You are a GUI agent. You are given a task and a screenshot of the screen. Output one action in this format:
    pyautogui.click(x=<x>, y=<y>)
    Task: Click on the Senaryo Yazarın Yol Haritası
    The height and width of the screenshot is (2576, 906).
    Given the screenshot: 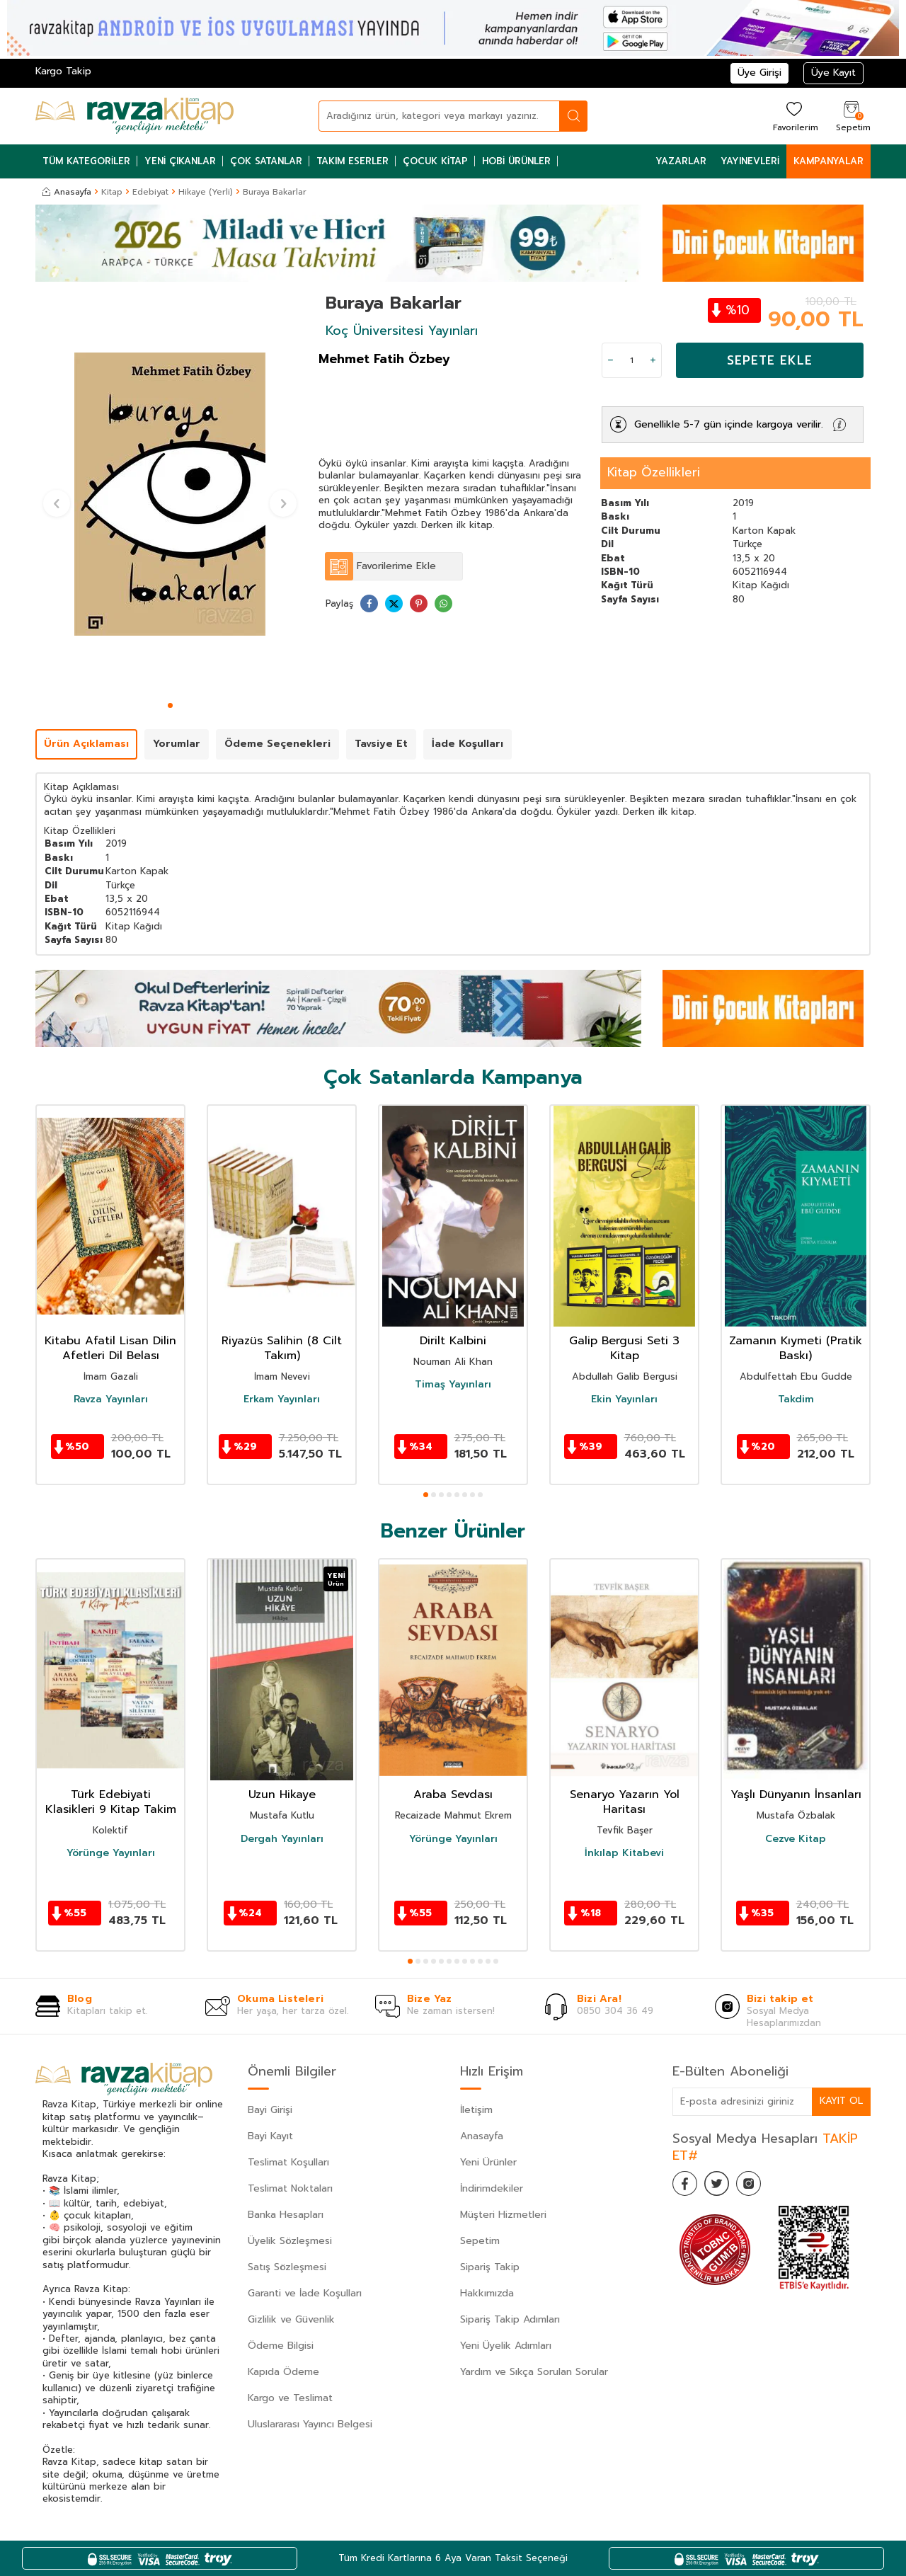 What is the action you would take?
    pyautogui.click(x=625, y=1802)
    